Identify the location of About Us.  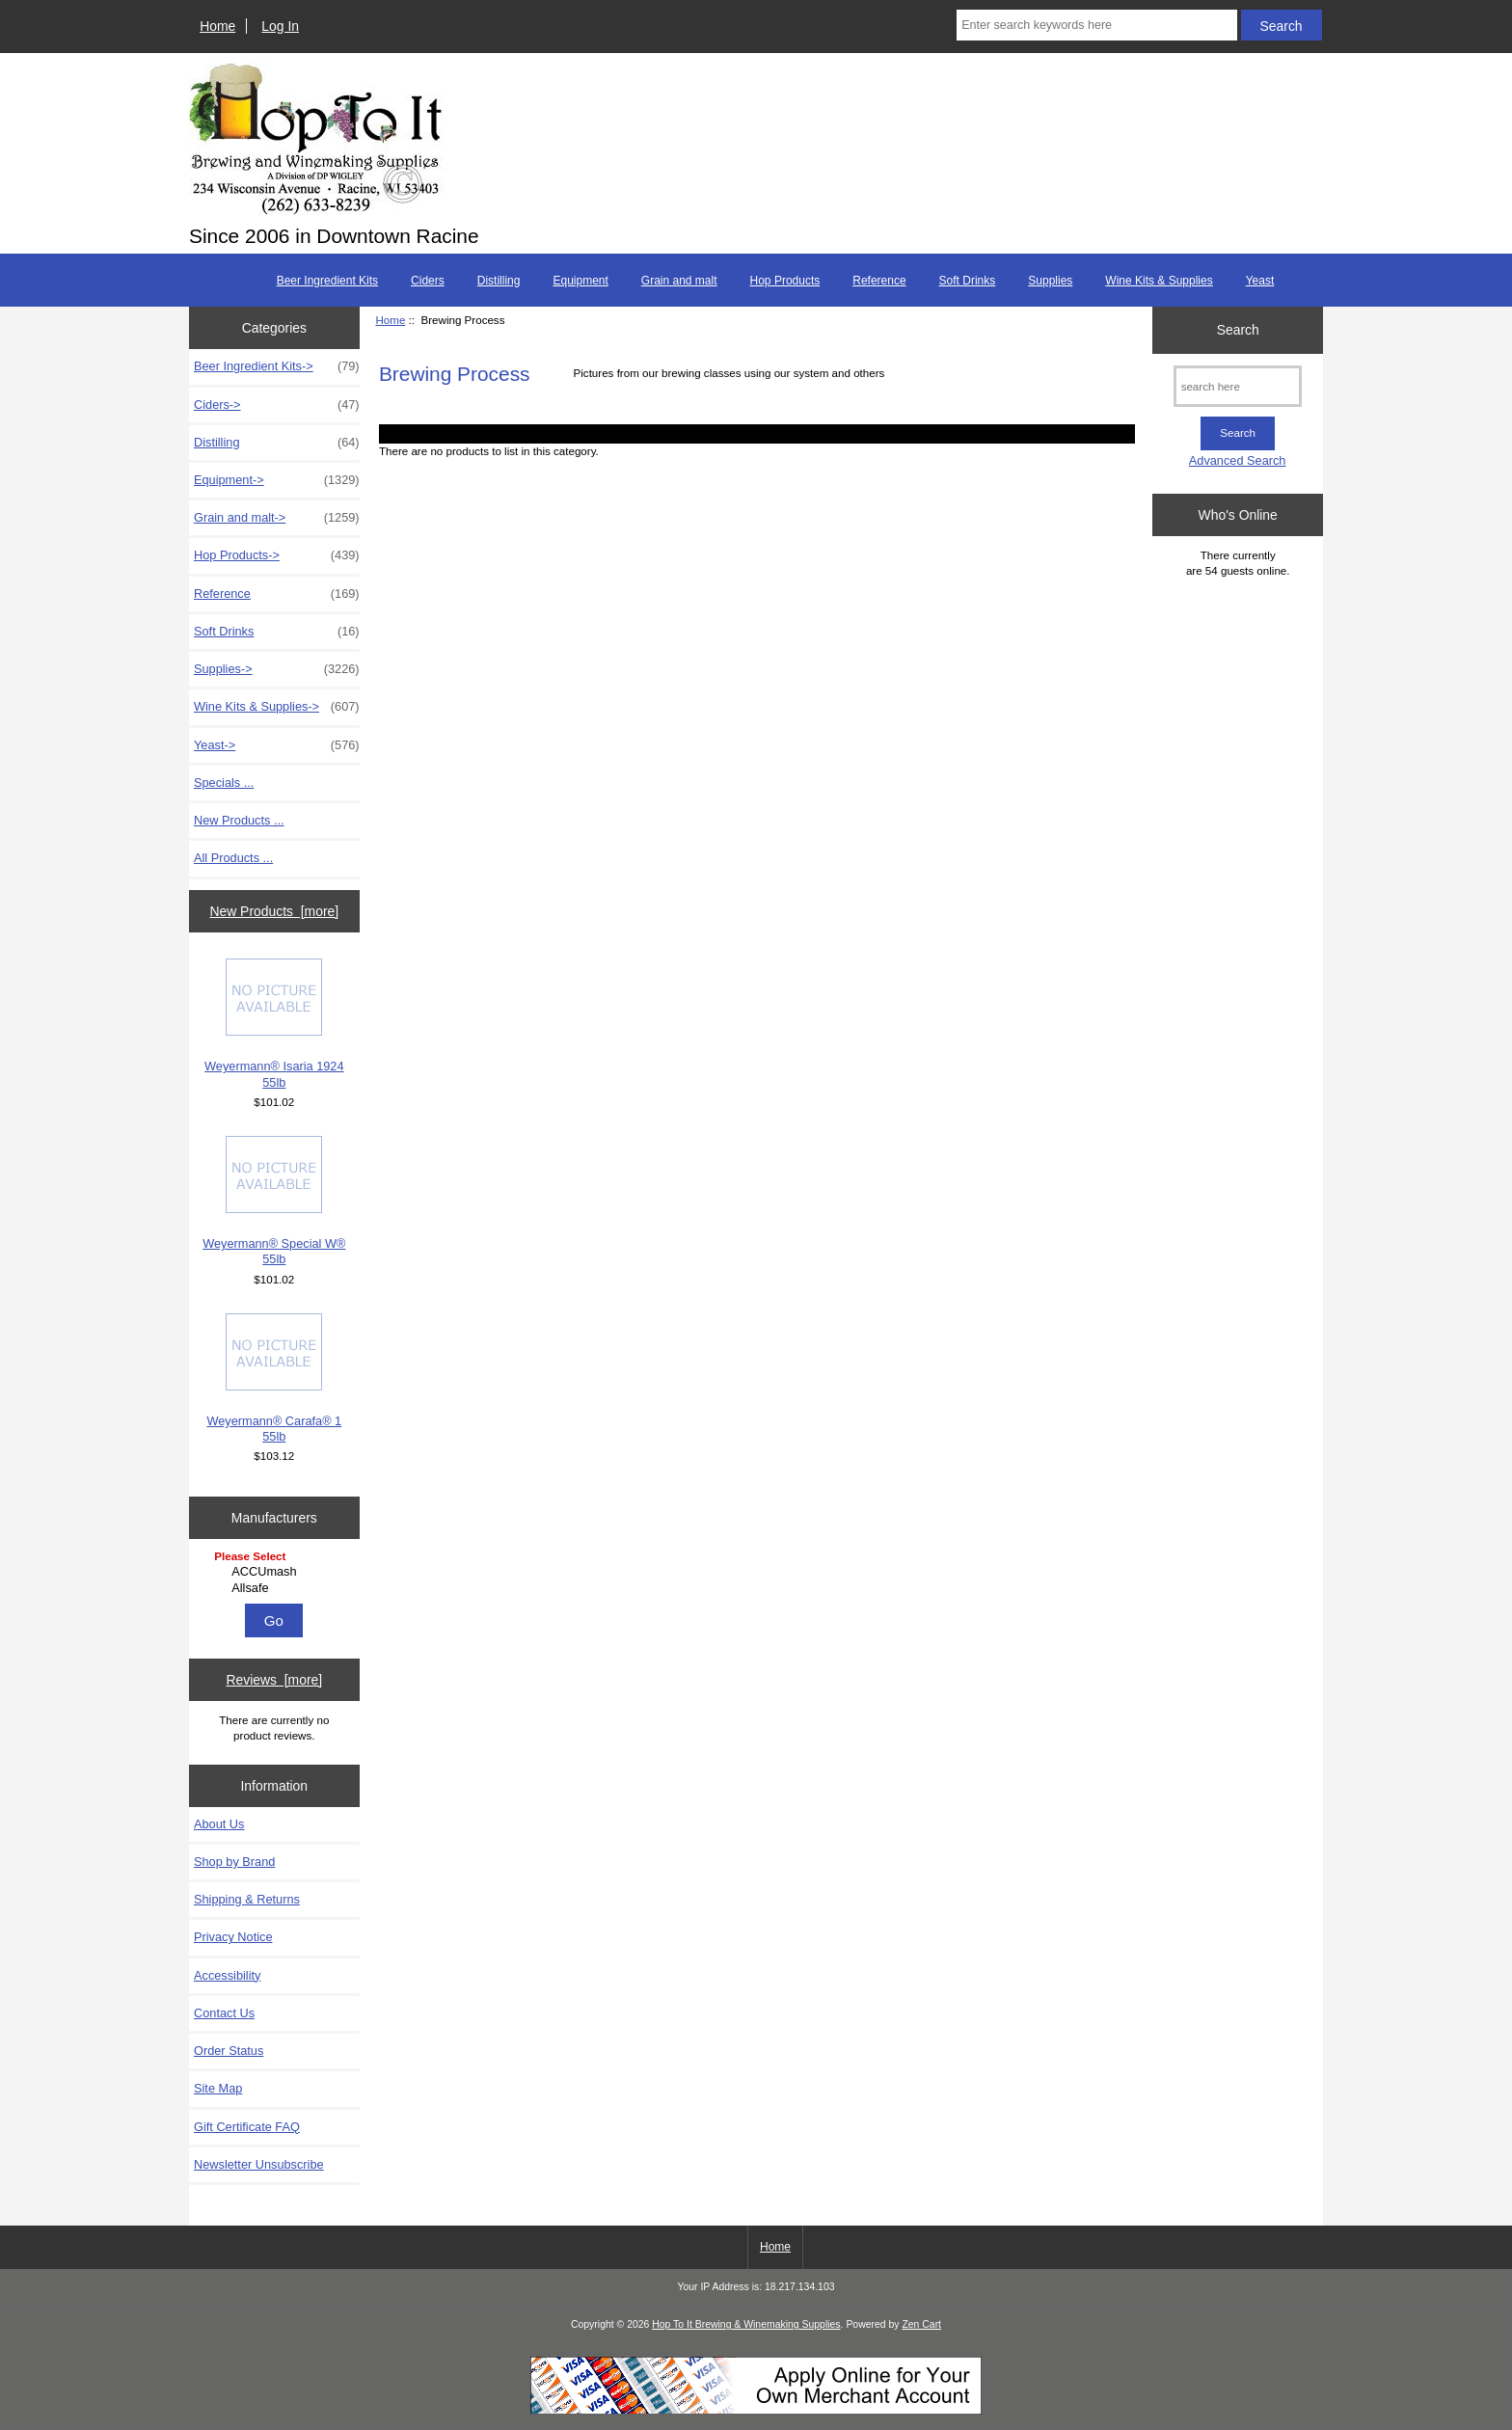
(219, 1824).